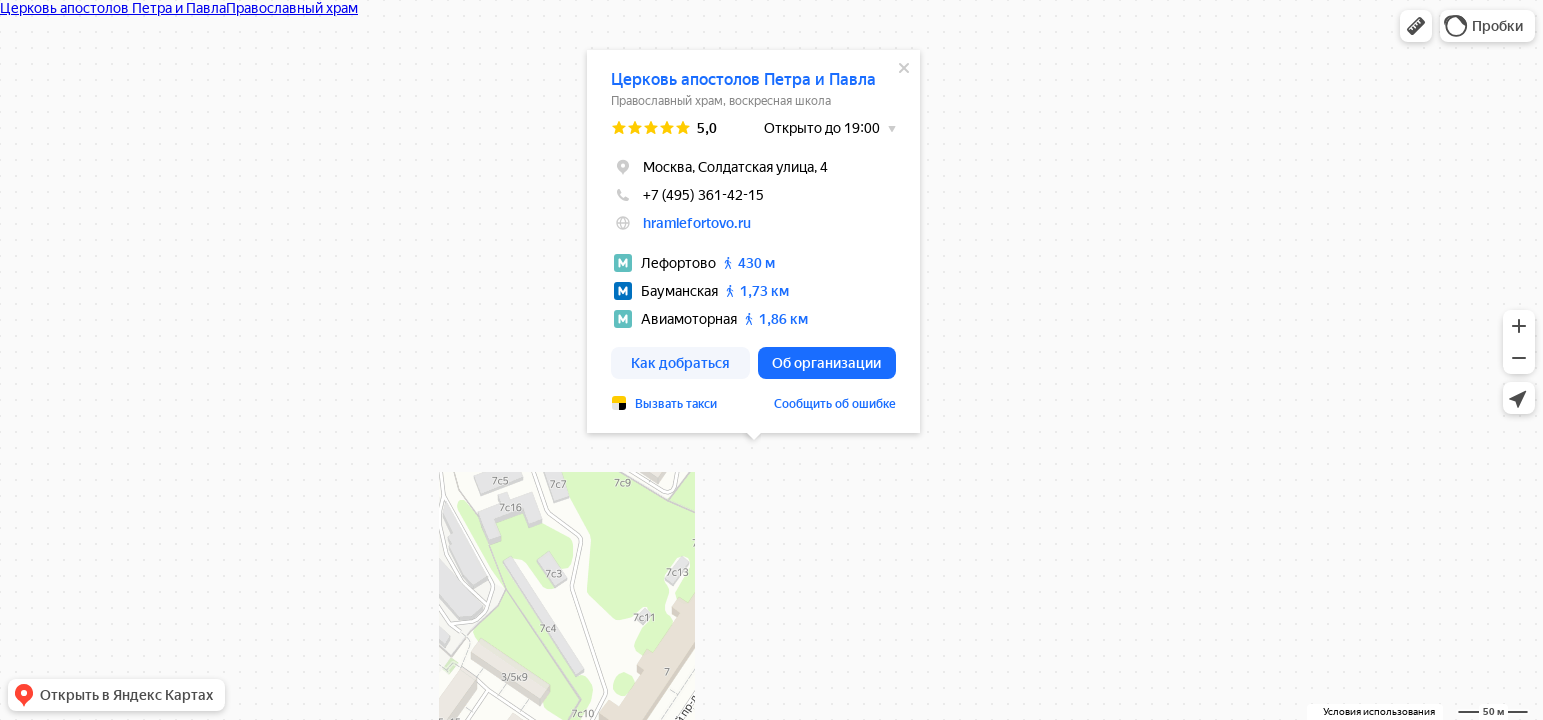  What do you see at coordinates (697, 223) in the screenshot?
I see `hramlefortovo.ru` at bounding box center [697, 223].